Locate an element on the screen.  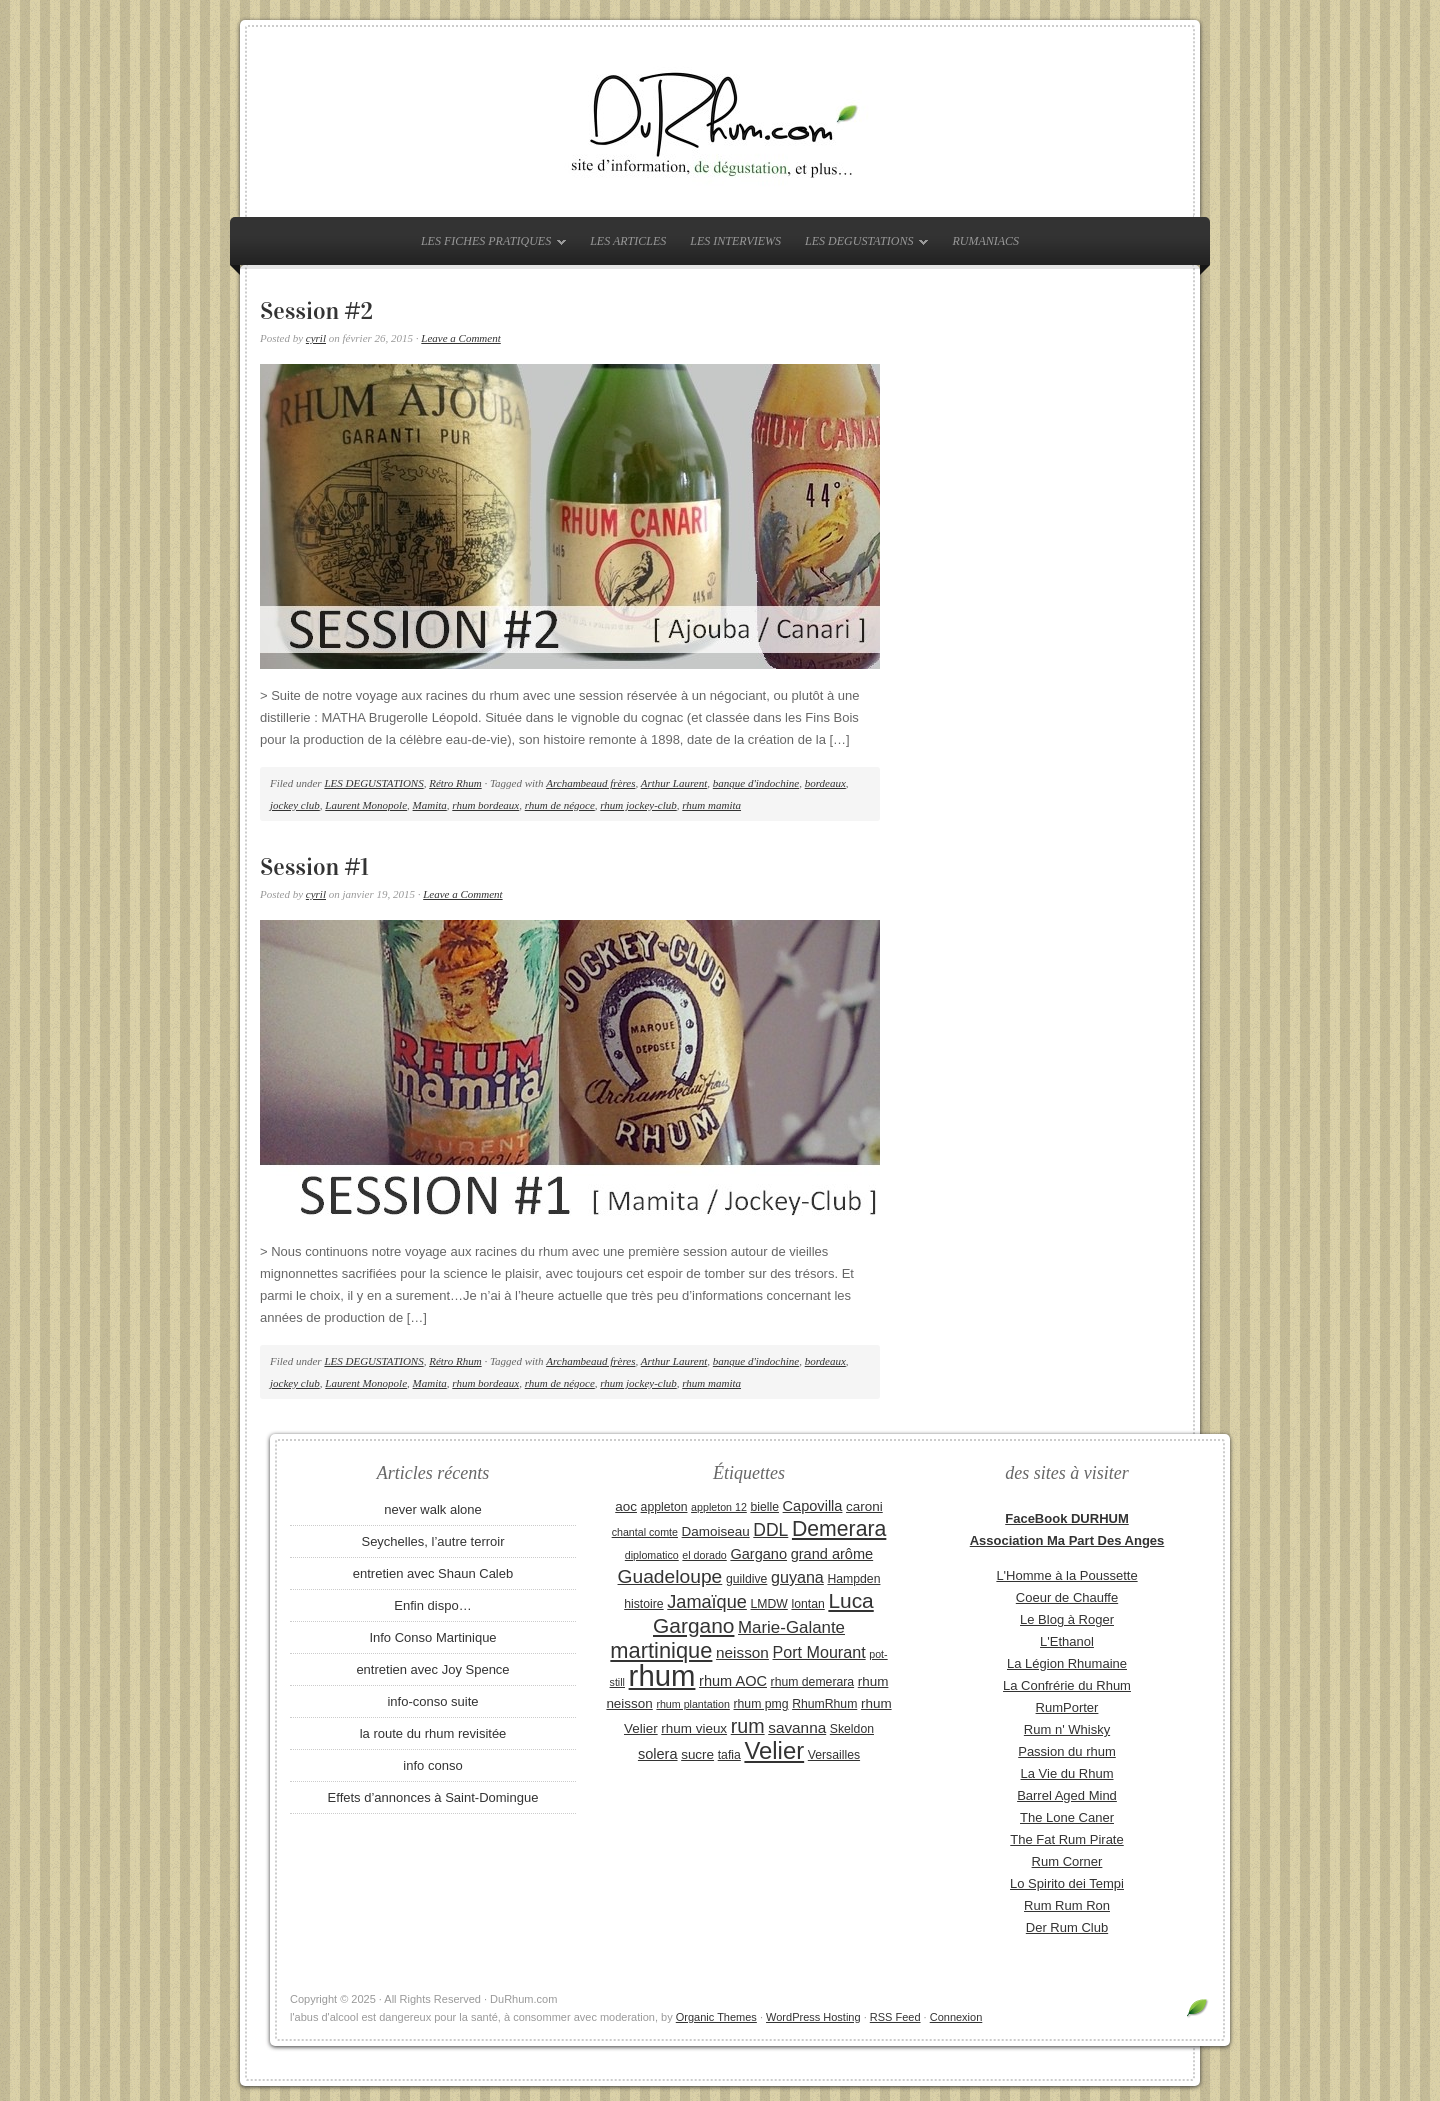
RumPorter is located at coordinates (1067, 1707).